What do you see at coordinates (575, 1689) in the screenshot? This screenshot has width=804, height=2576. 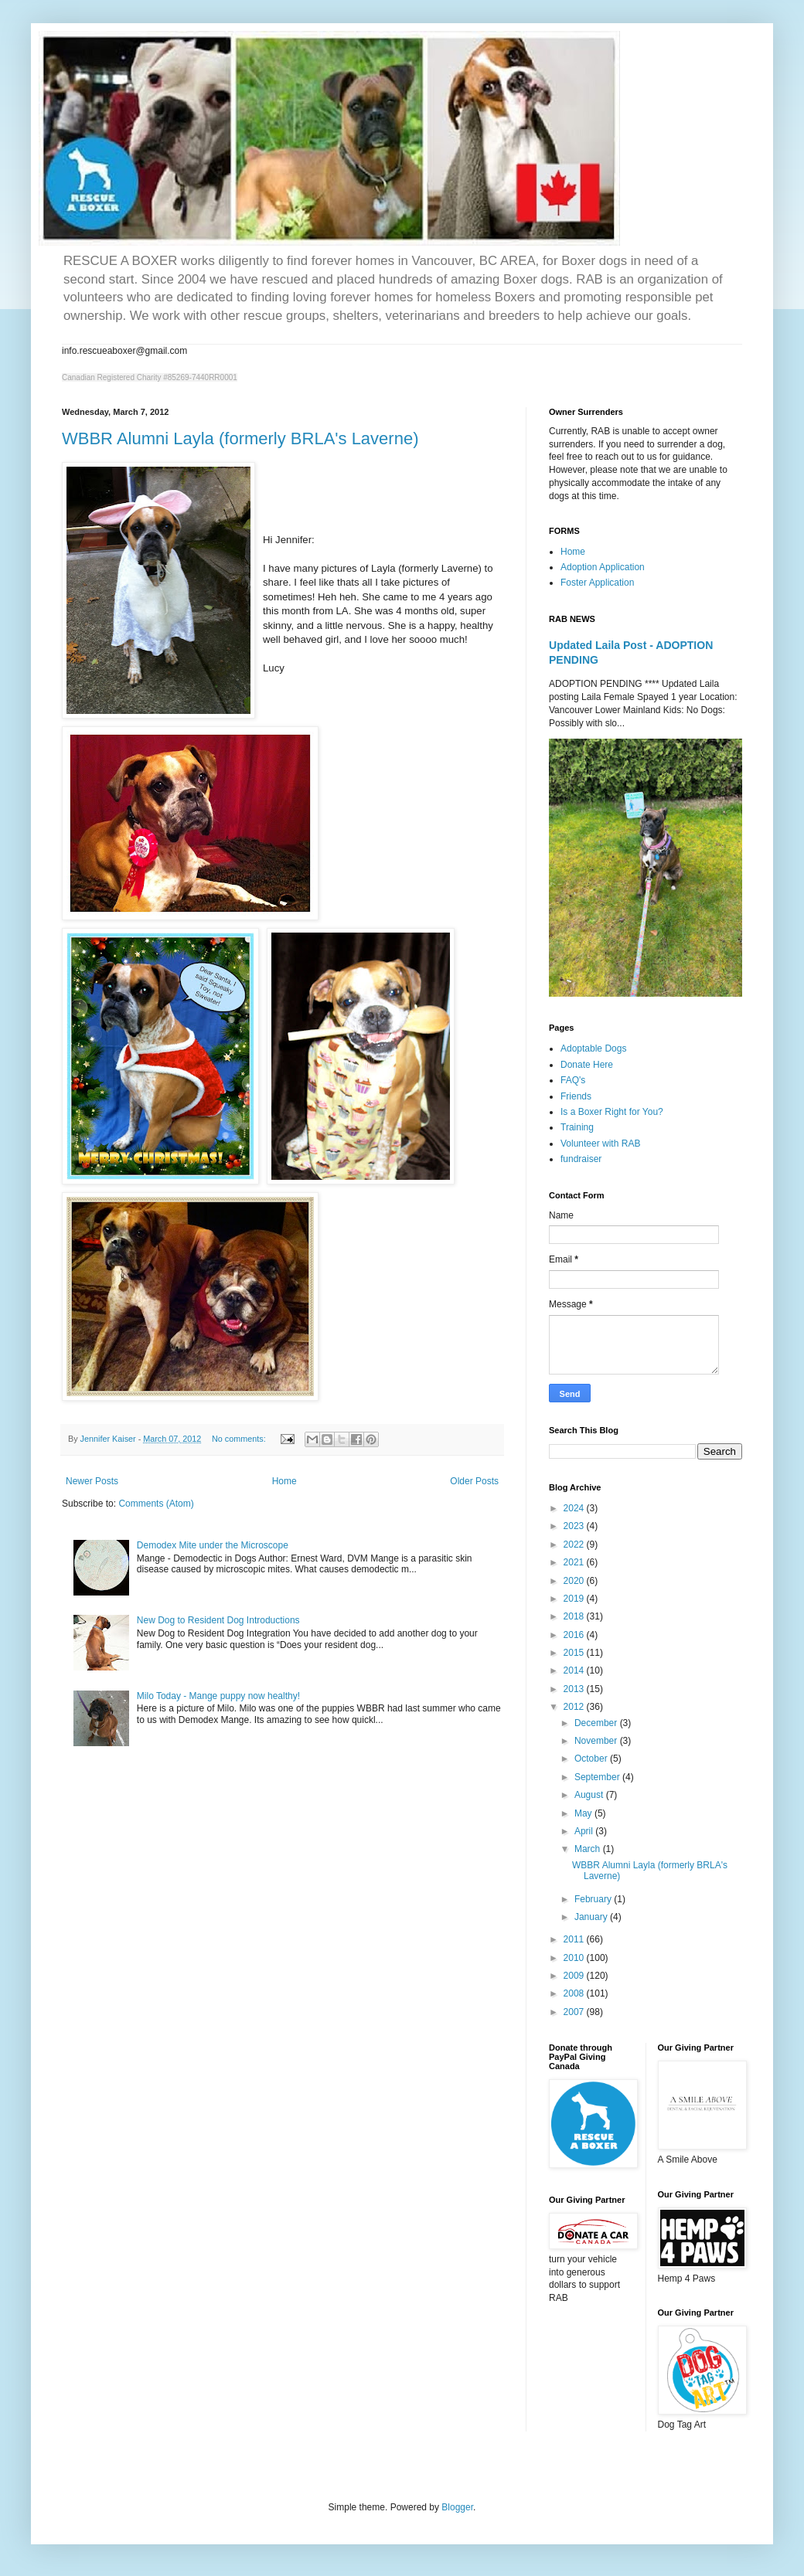 I see `2013` at bounding box center [575, 1689].